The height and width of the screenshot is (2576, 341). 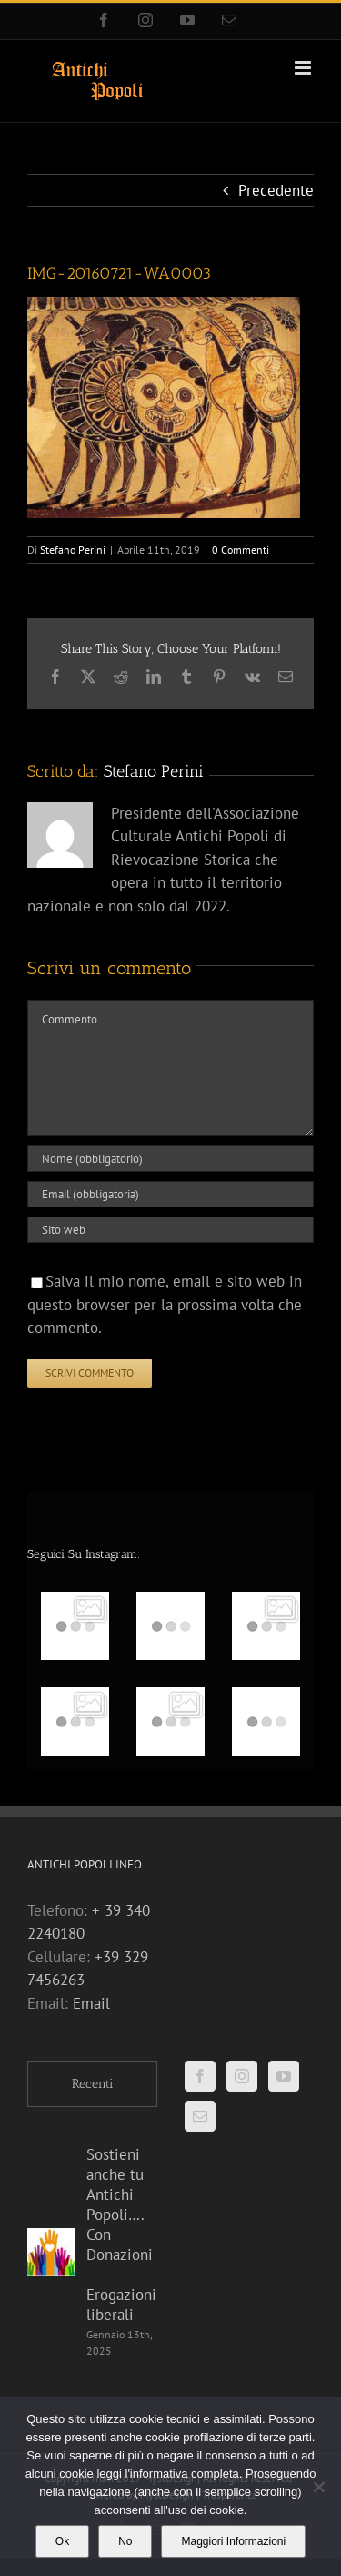 I want to click on [Facebook], so click(x=200, y=2076).